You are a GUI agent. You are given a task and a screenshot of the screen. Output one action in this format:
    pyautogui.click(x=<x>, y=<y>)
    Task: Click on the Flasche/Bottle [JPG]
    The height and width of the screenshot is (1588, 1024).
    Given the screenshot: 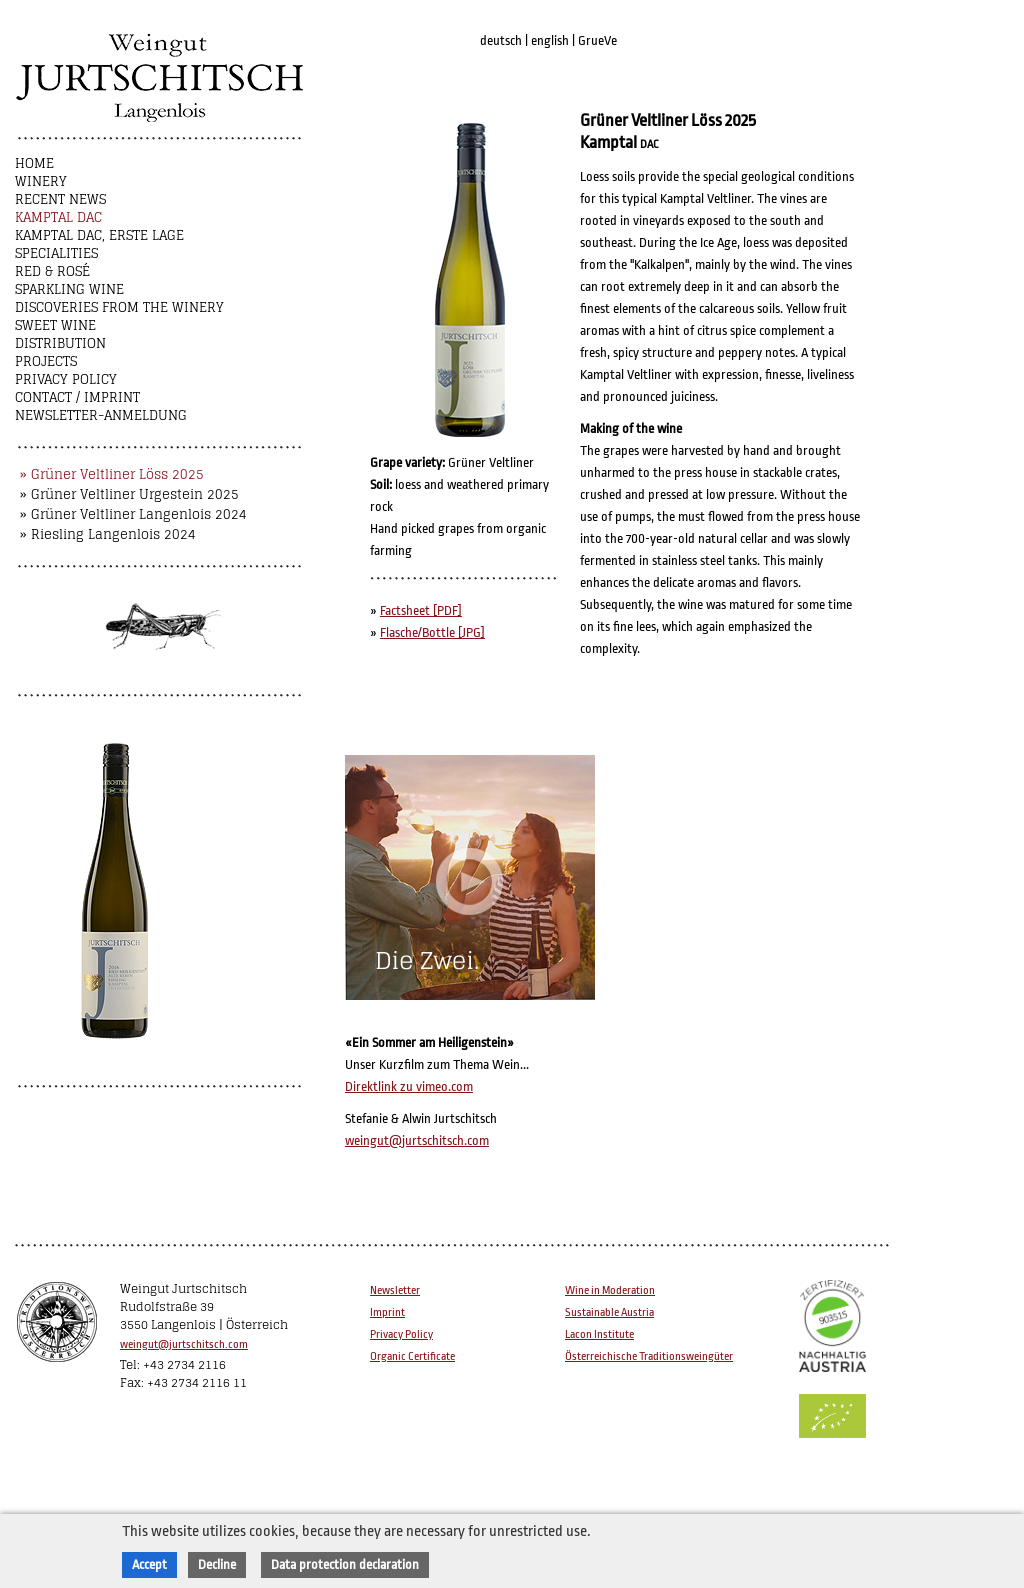 What is the action you would take?
    pyautogui.click(x=432, y=632)
    